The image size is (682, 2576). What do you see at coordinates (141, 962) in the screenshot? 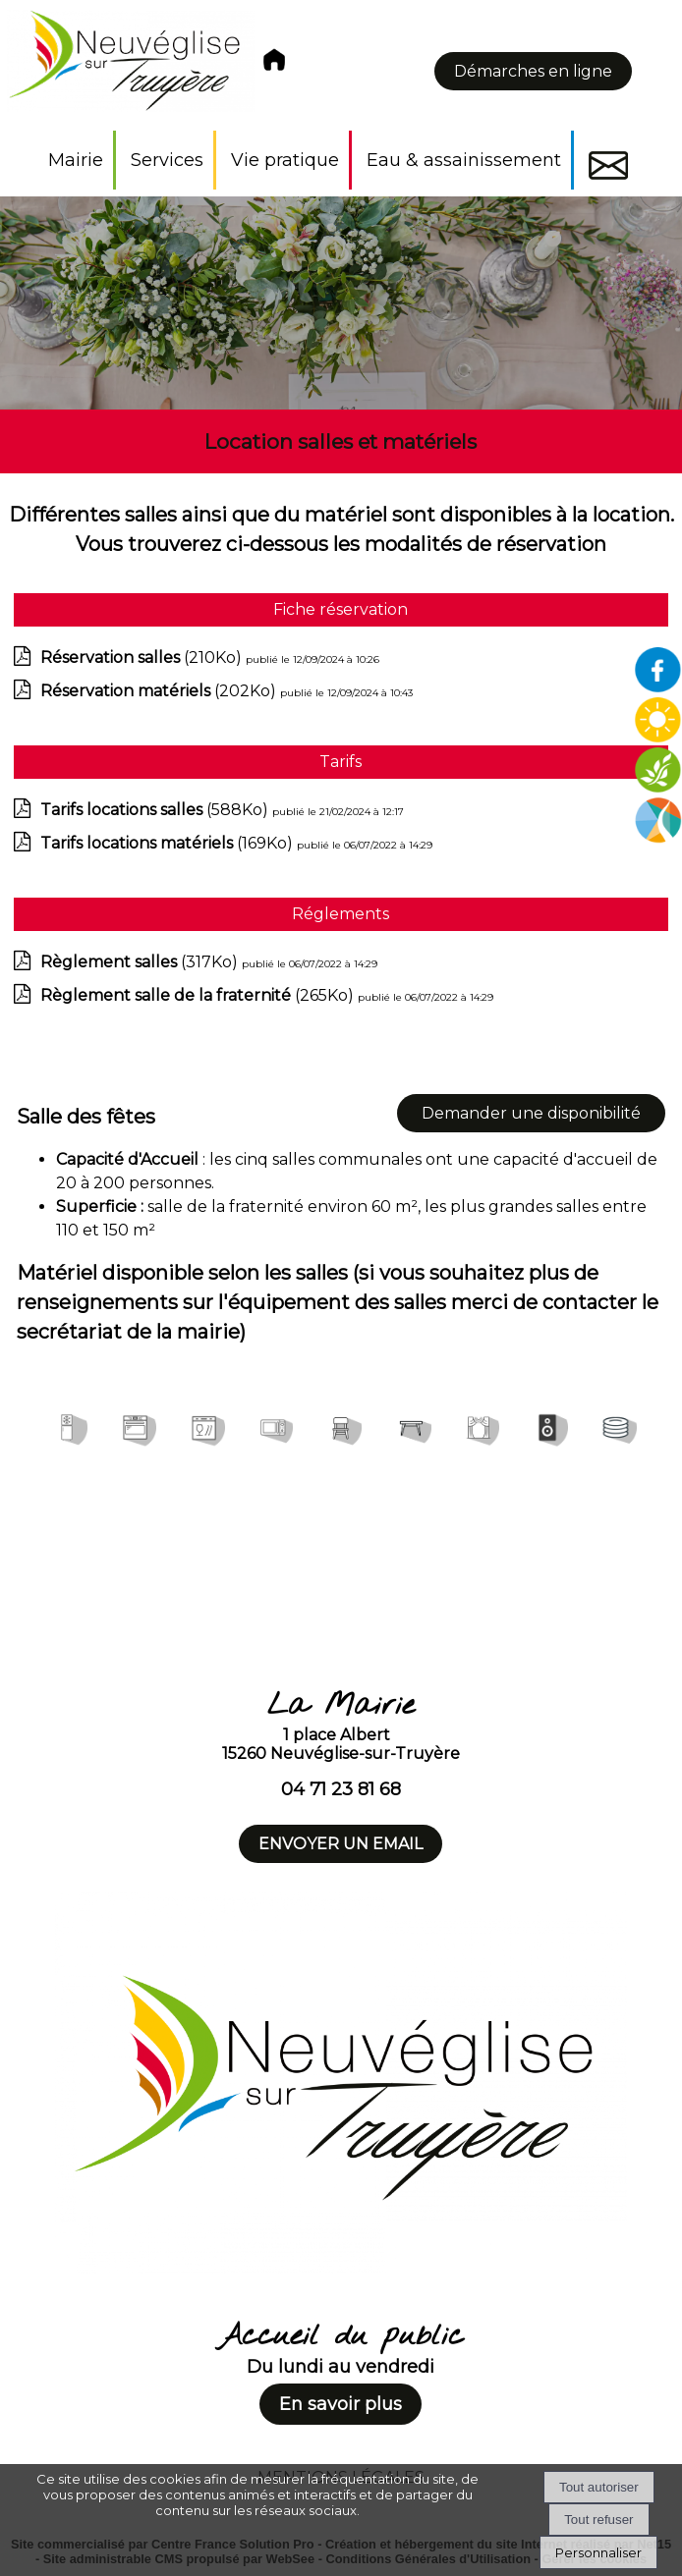
I see `(317Ko)` at bounding box center [141, 962].